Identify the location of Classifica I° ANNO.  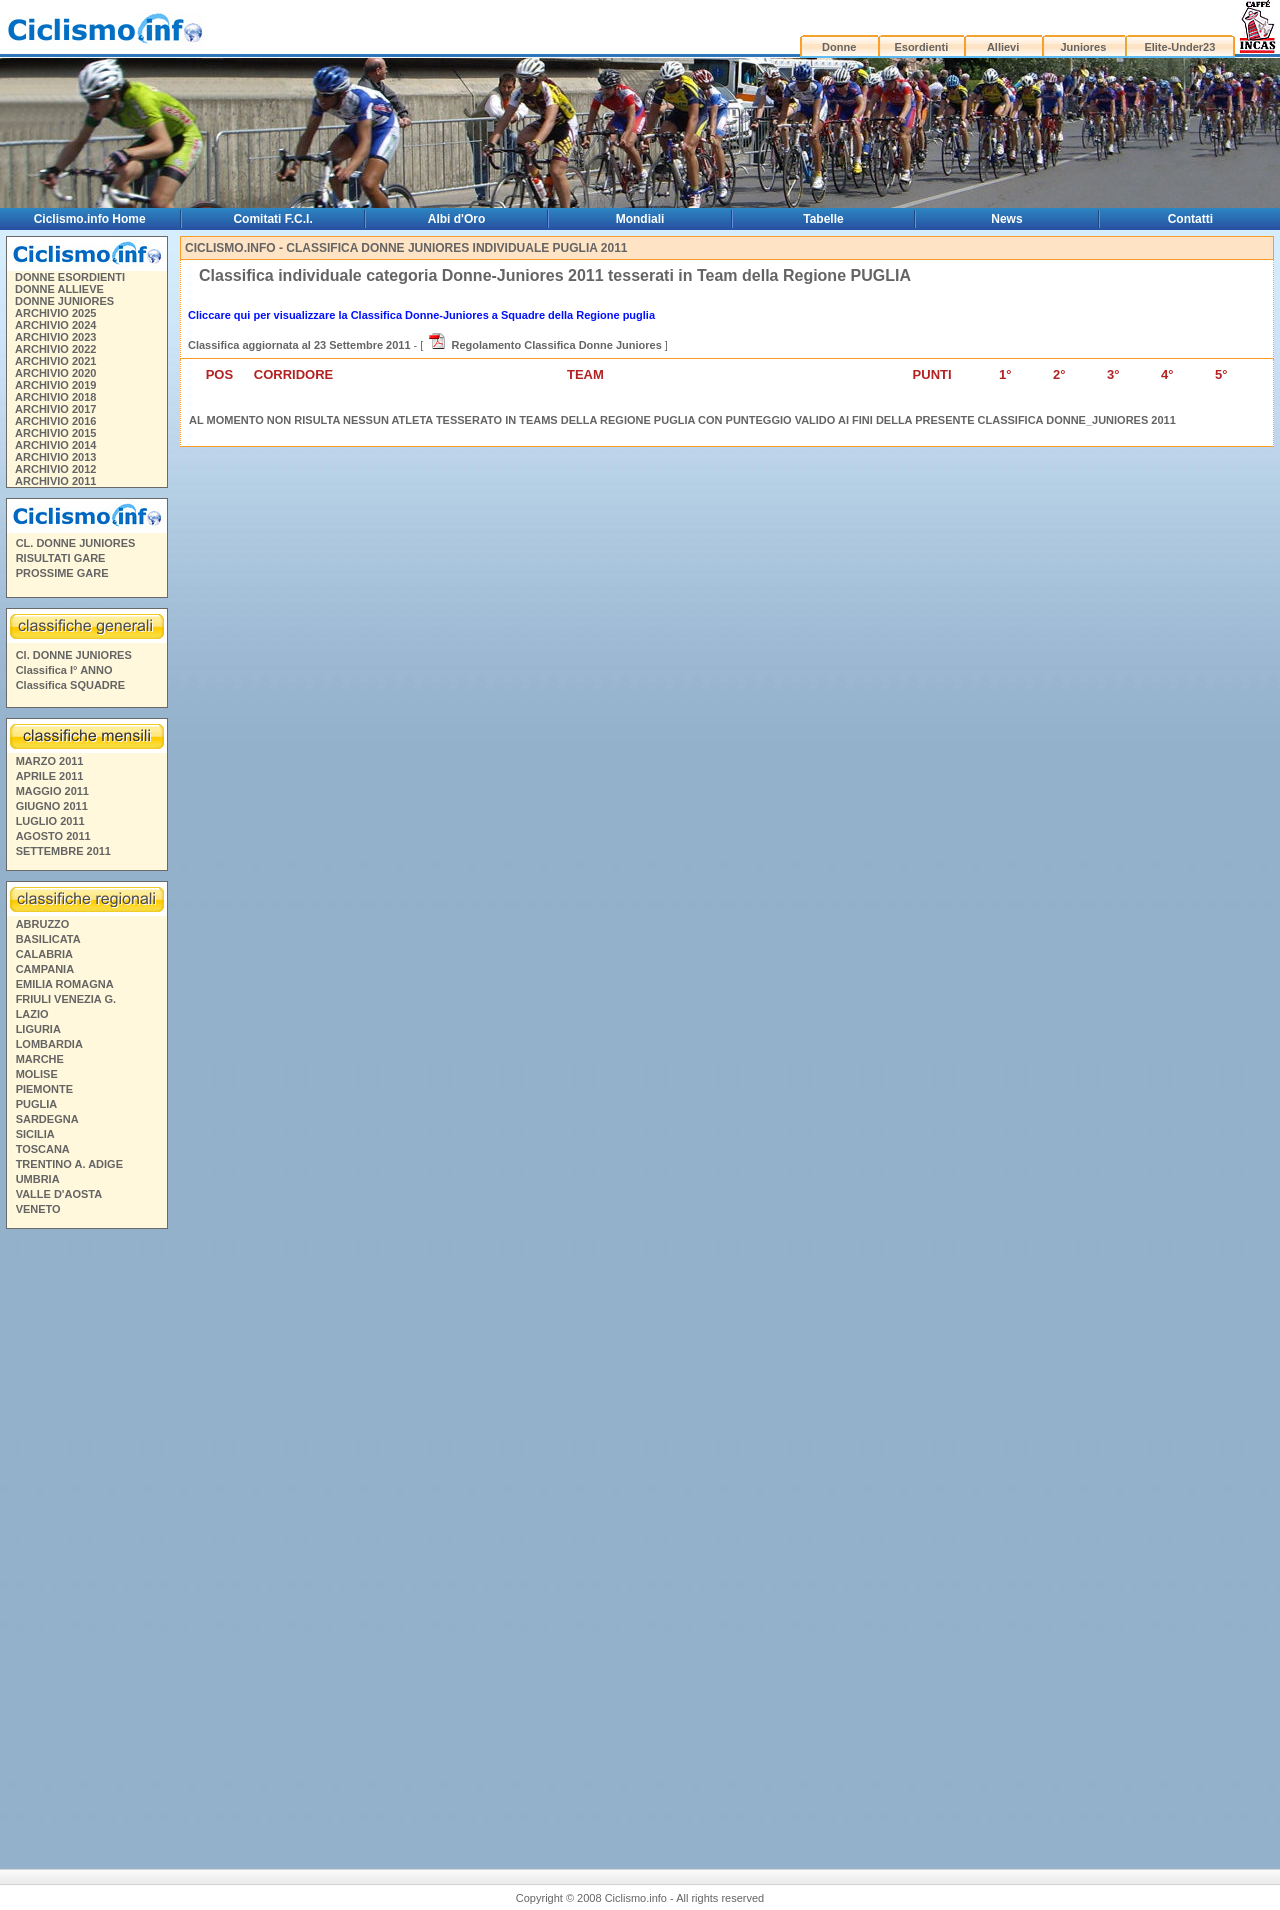
(64, 670).